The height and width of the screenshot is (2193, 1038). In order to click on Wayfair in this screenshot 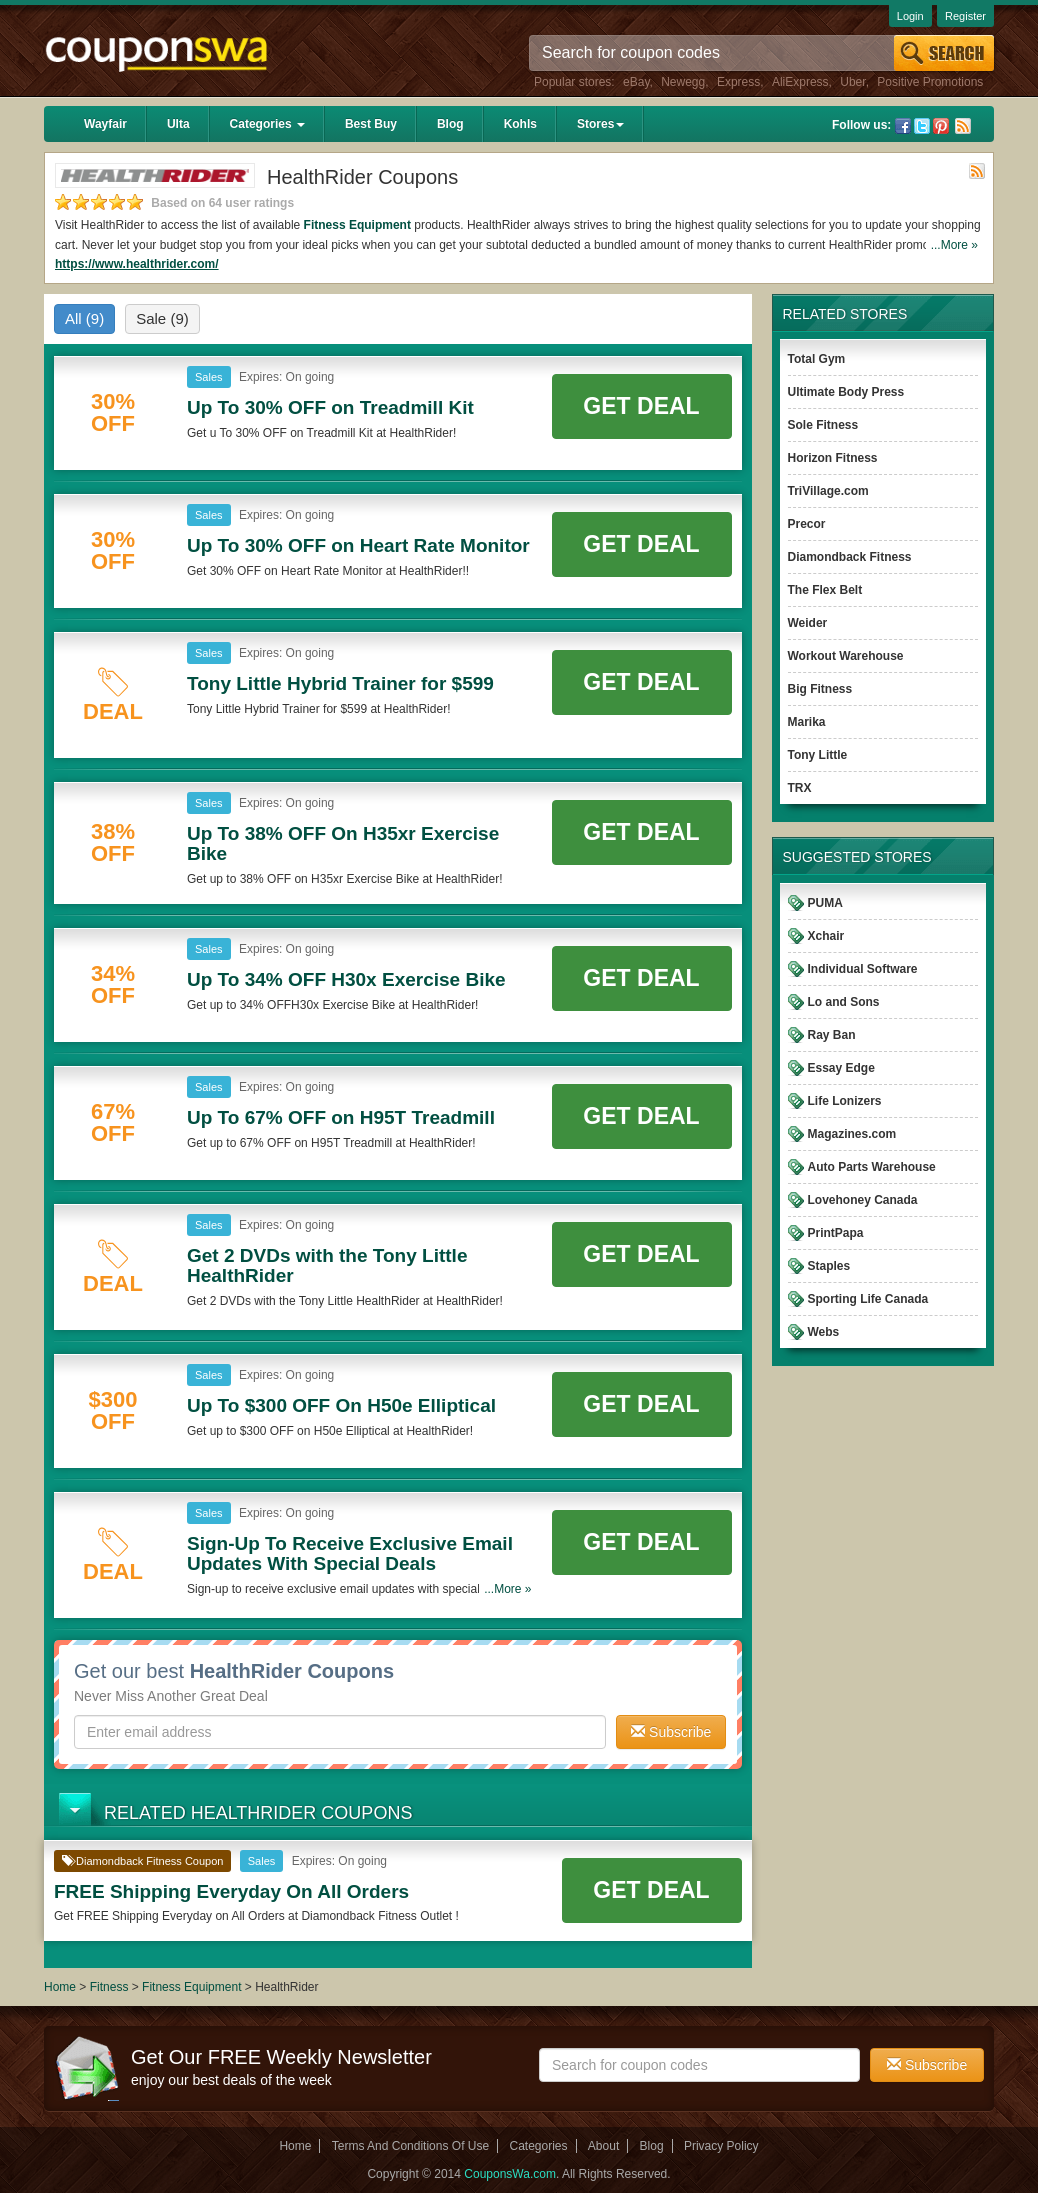, I will do `click(105, 124)`.